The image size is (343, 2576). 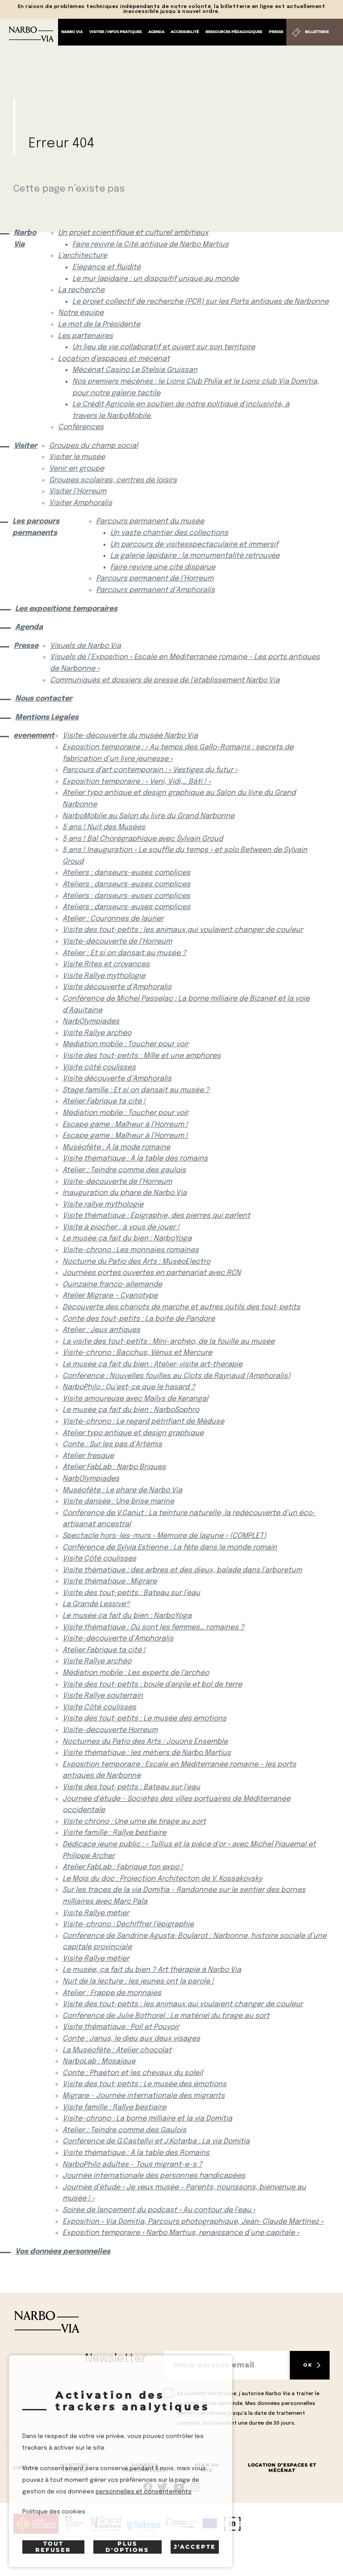 What do you see at coordinates (152, 1684) in the screenshot?
I see `Visite des tout-petits : boule d’argile et bol de terre` at bounding box center [152, 1684].